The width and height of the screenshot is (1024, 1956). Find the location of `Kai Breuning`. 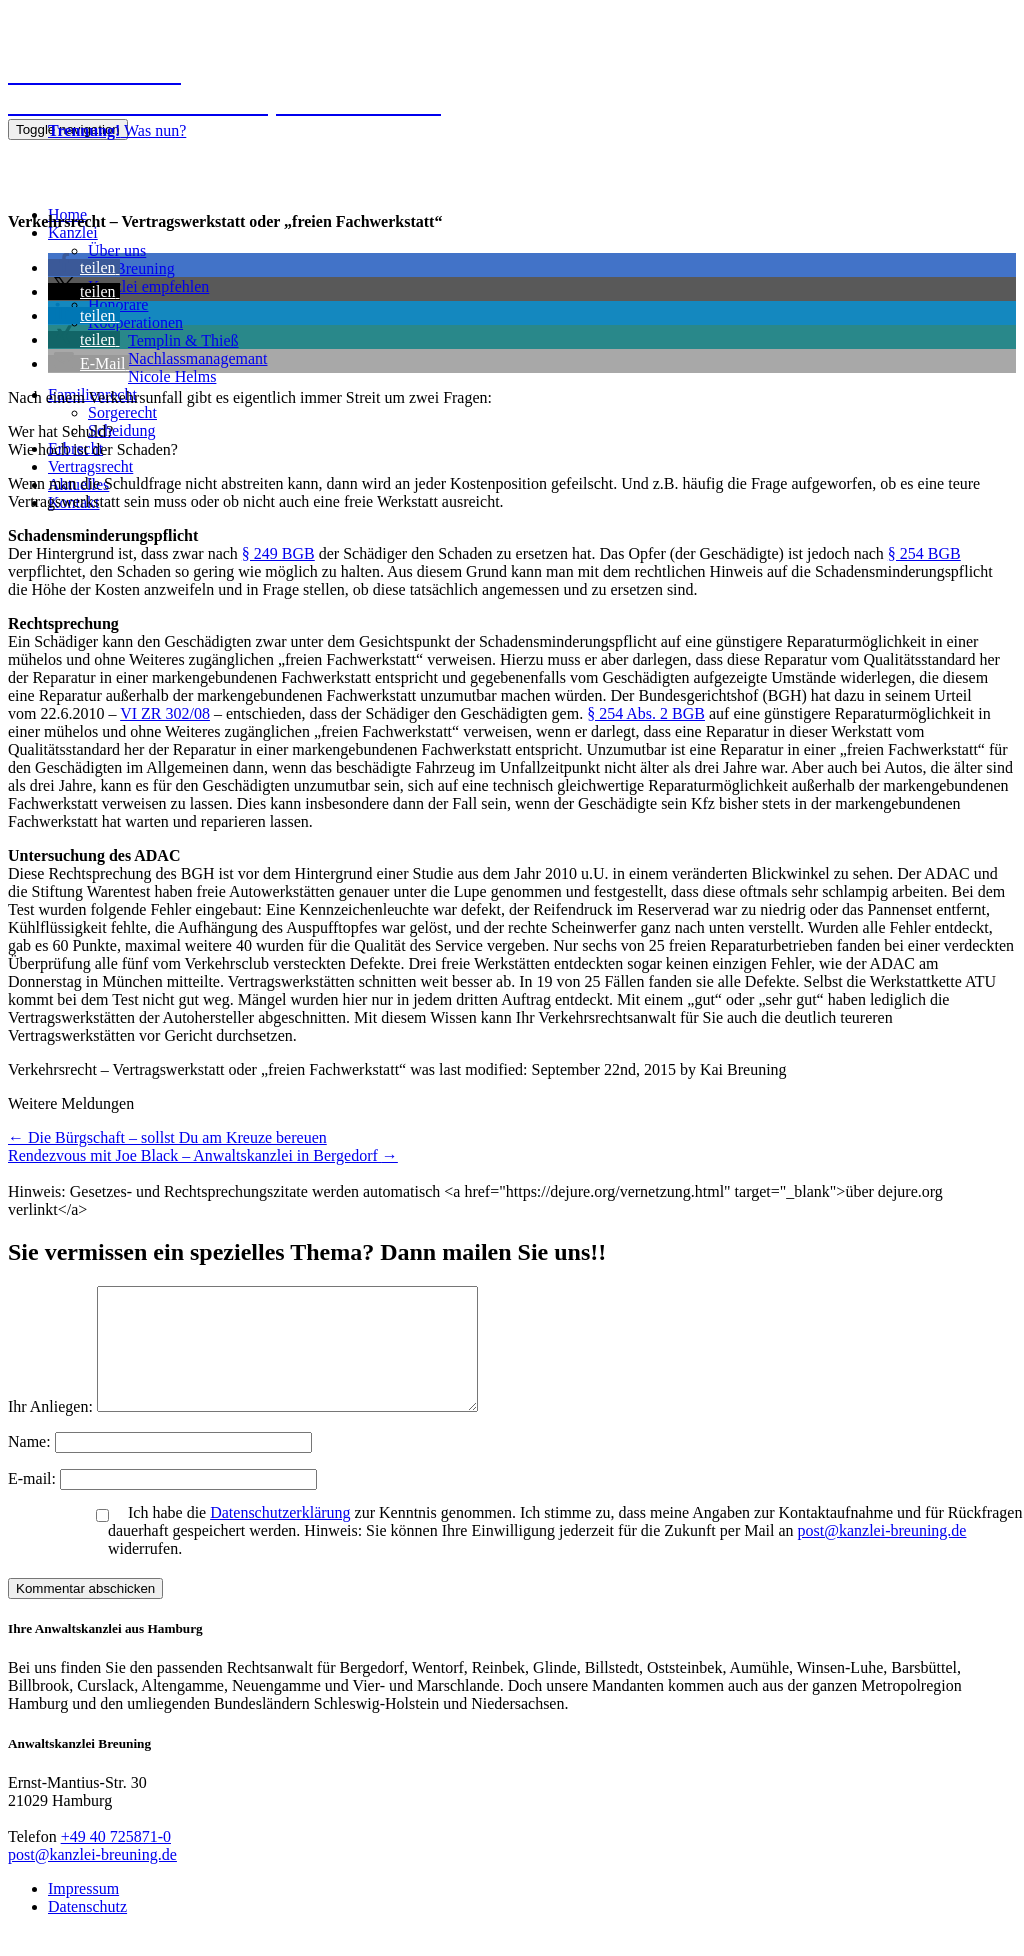

Kai Breuning is located at coordinates (131, 268).